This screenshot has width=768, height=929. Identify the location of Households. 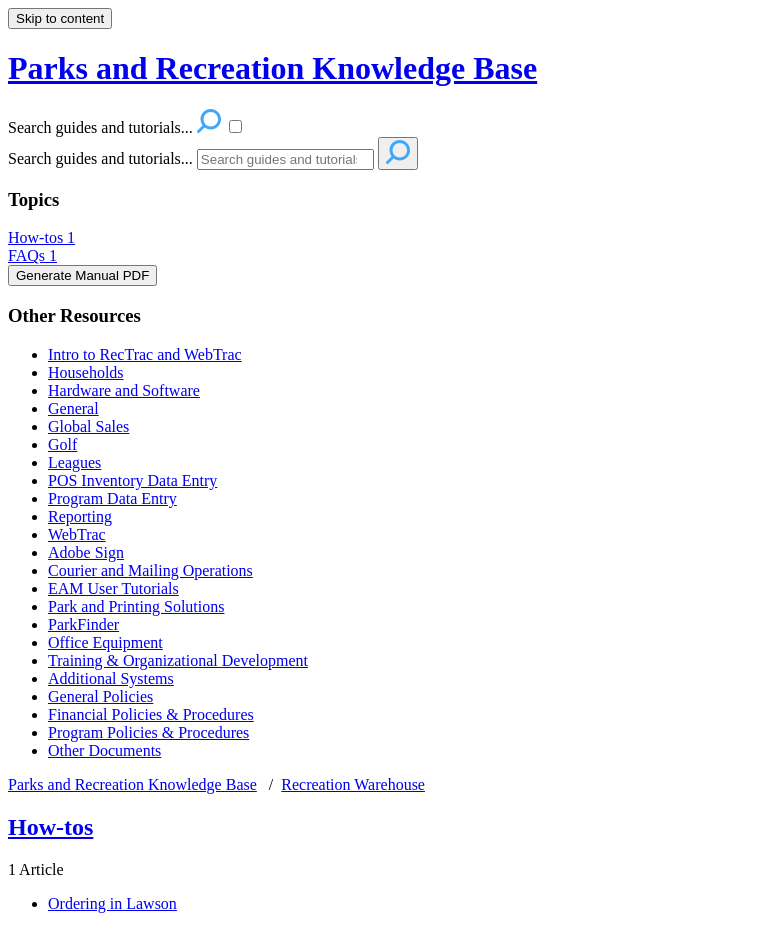
(86, 372).